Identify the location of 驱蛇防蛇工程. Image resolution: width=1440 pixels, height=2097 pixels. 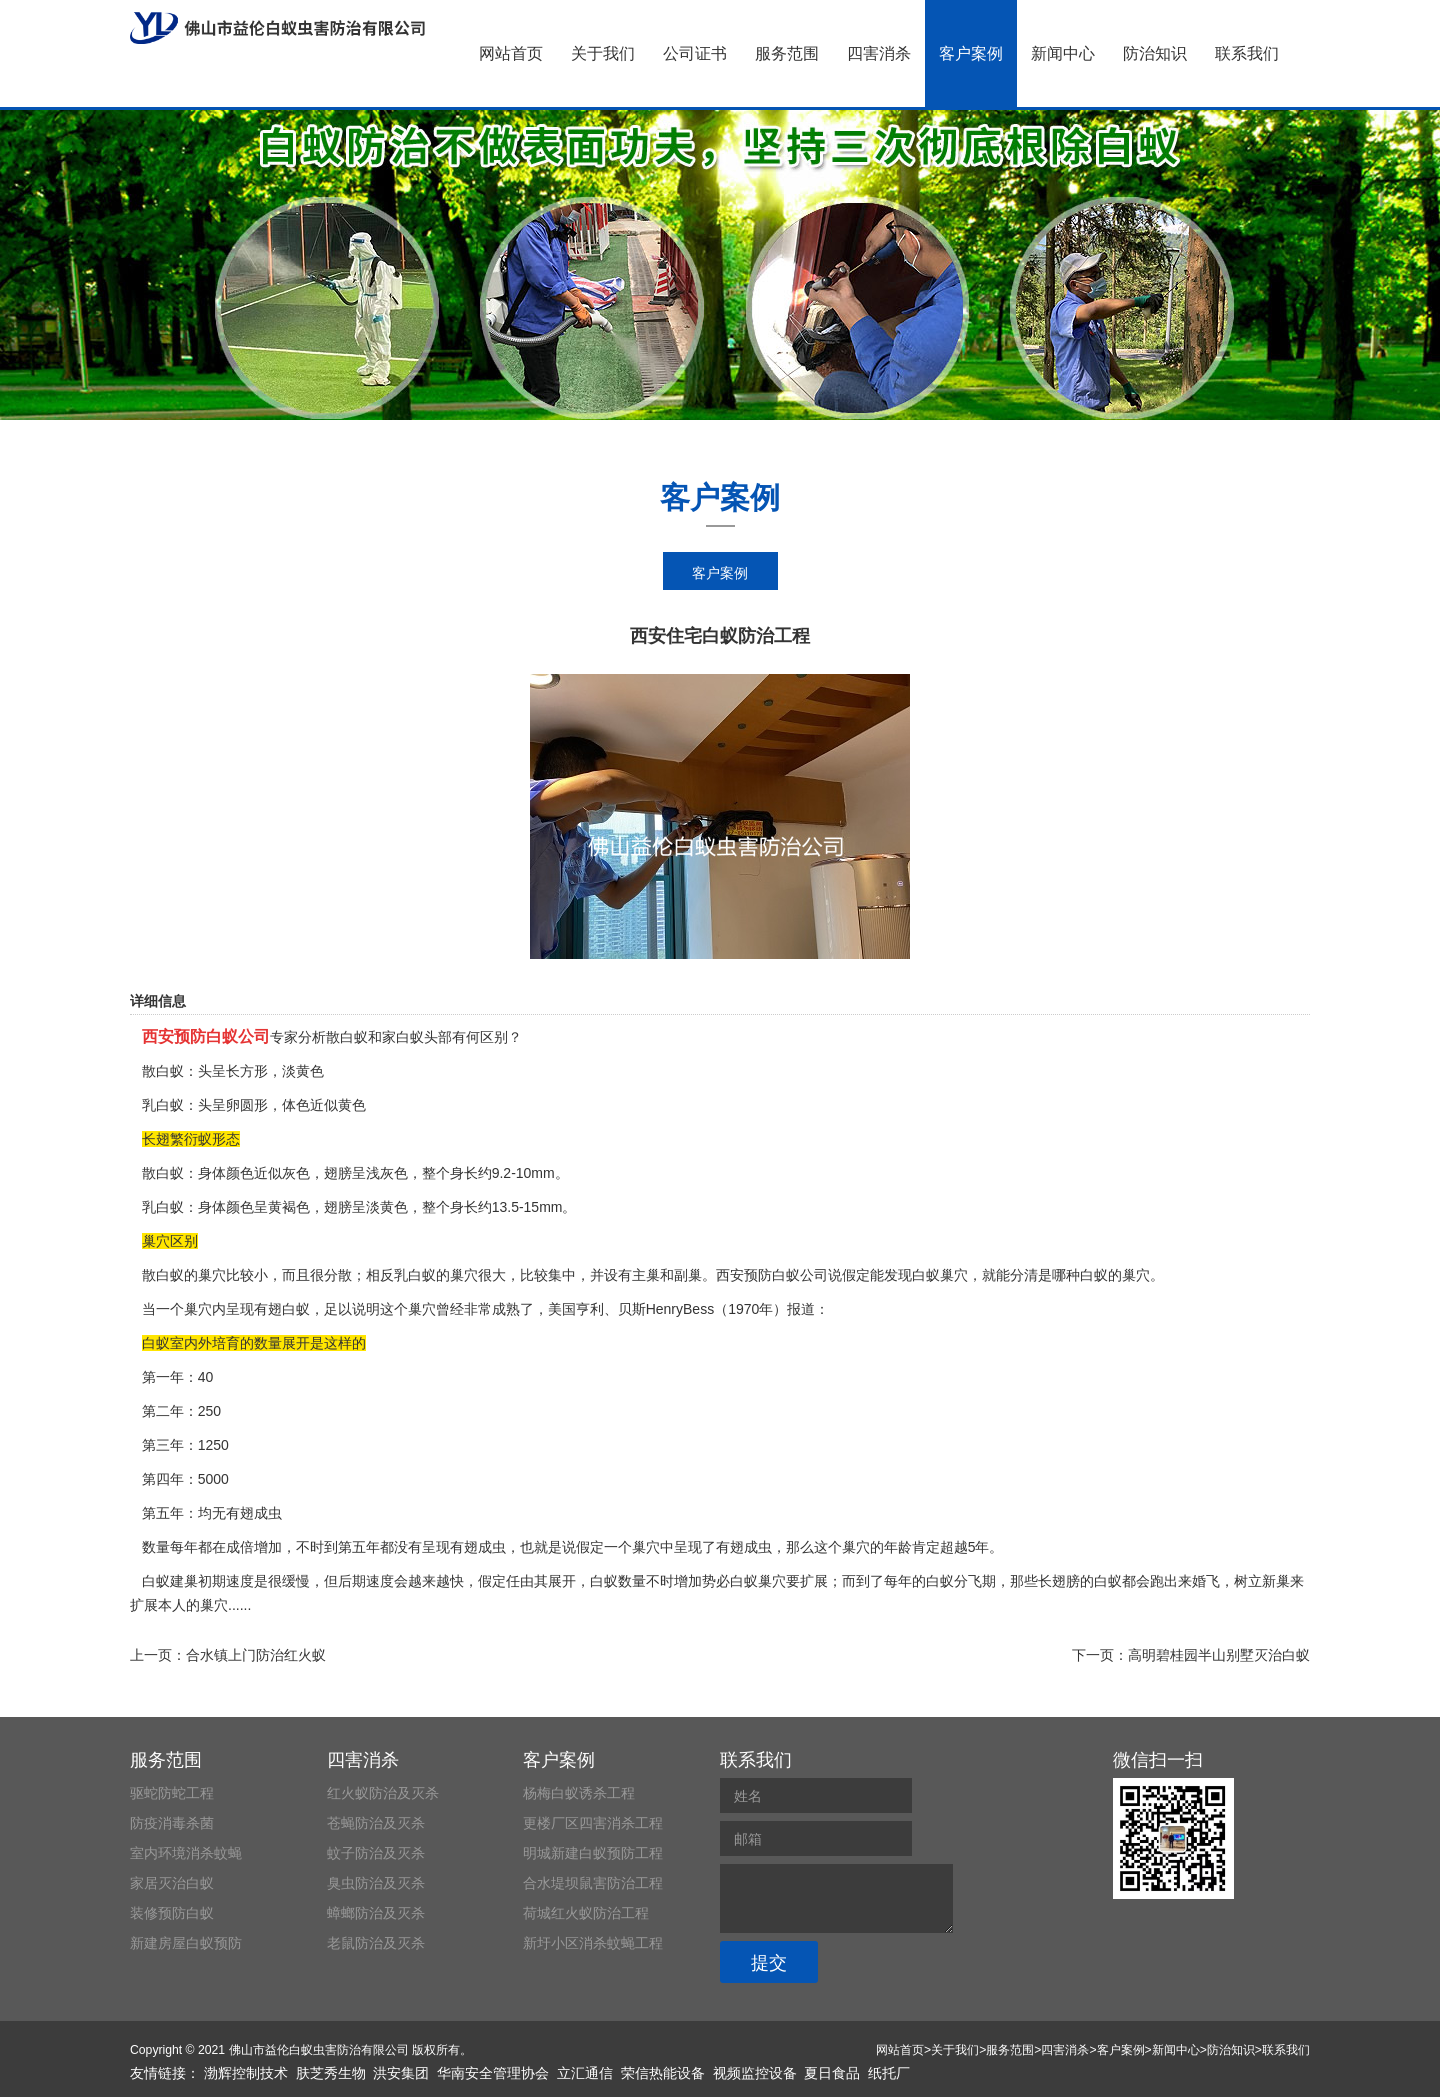
(172, 1793).